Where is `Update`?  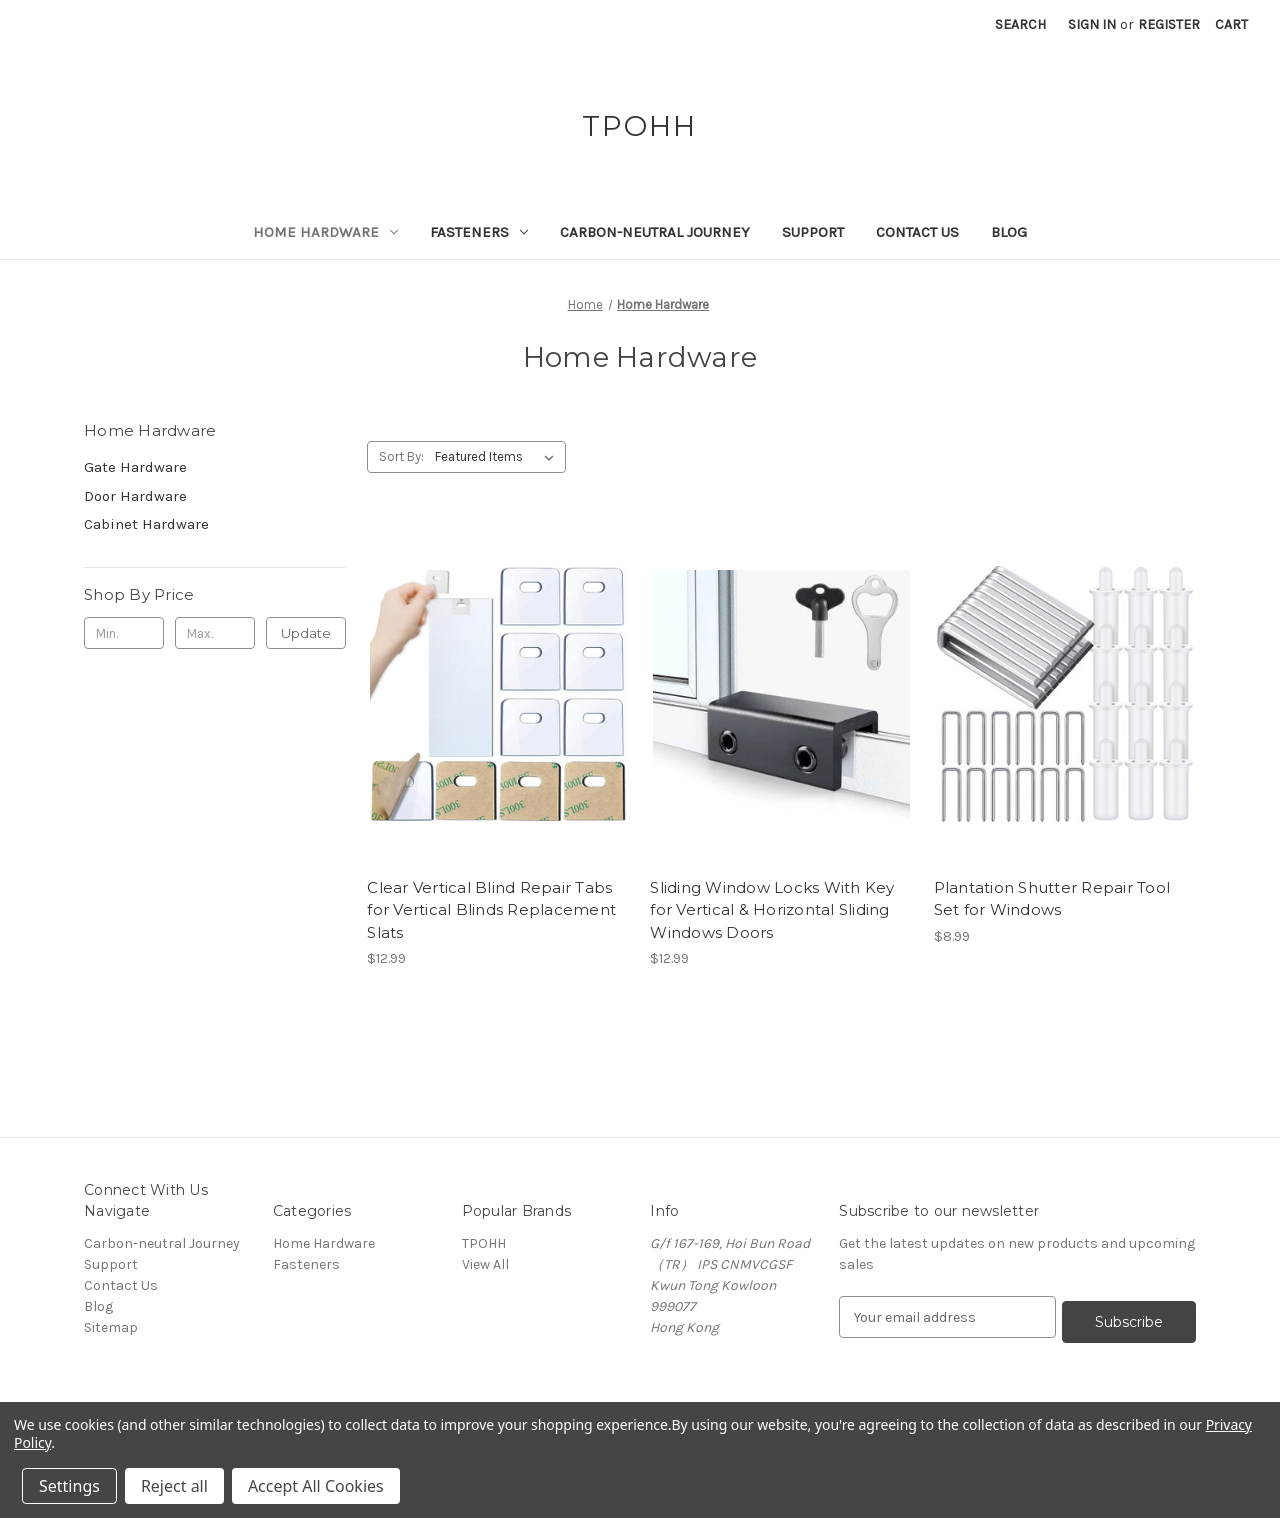
Update is located at coordinates (306, 633).